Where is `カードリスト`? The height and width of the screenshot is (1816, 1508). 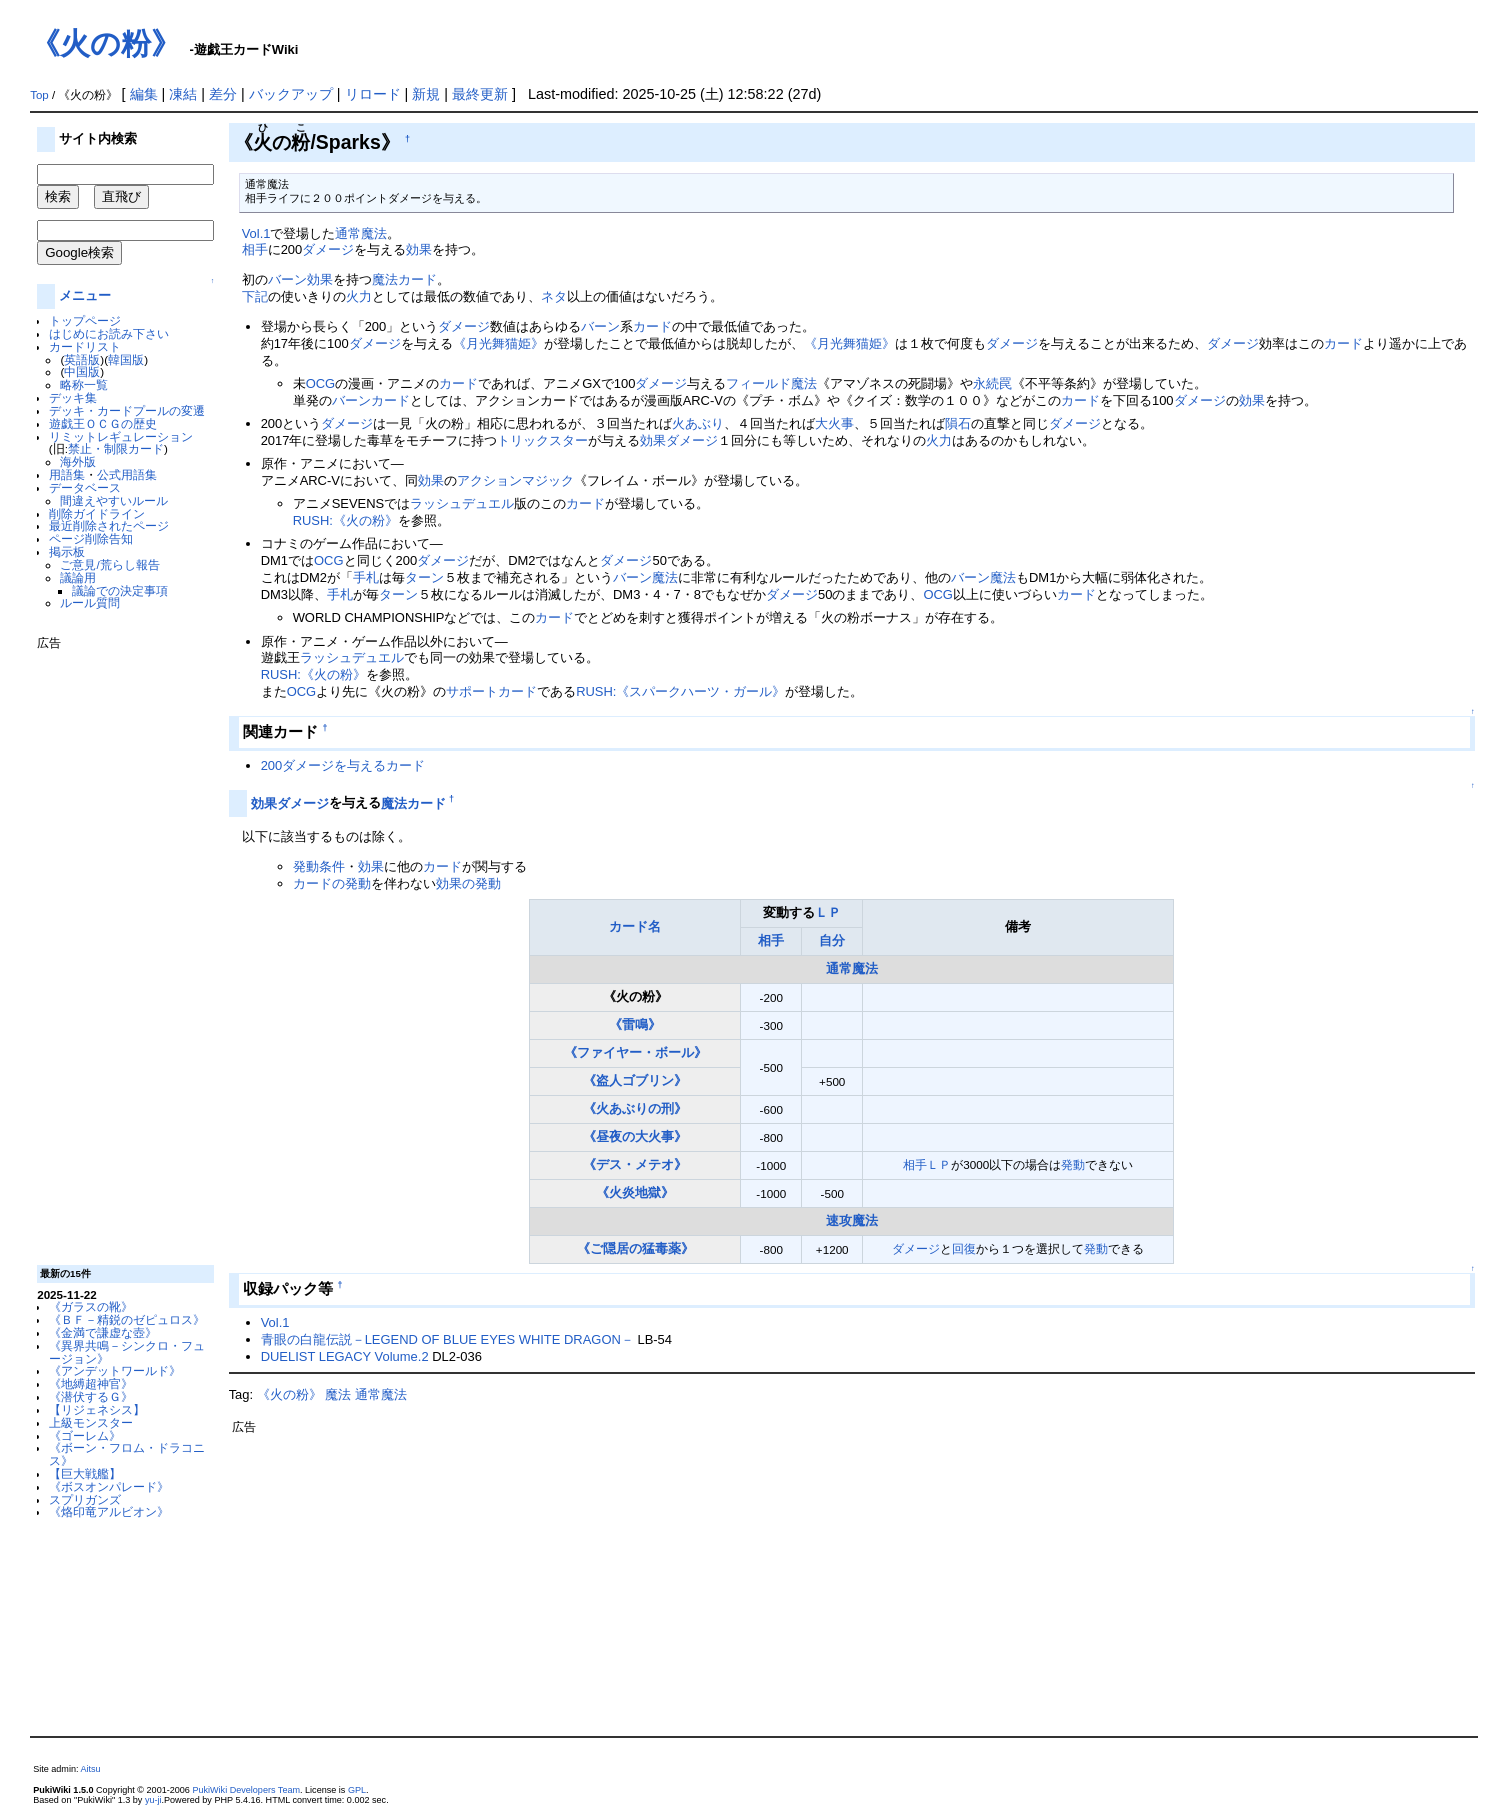
カードリスト is located at coordinates (85, 346).